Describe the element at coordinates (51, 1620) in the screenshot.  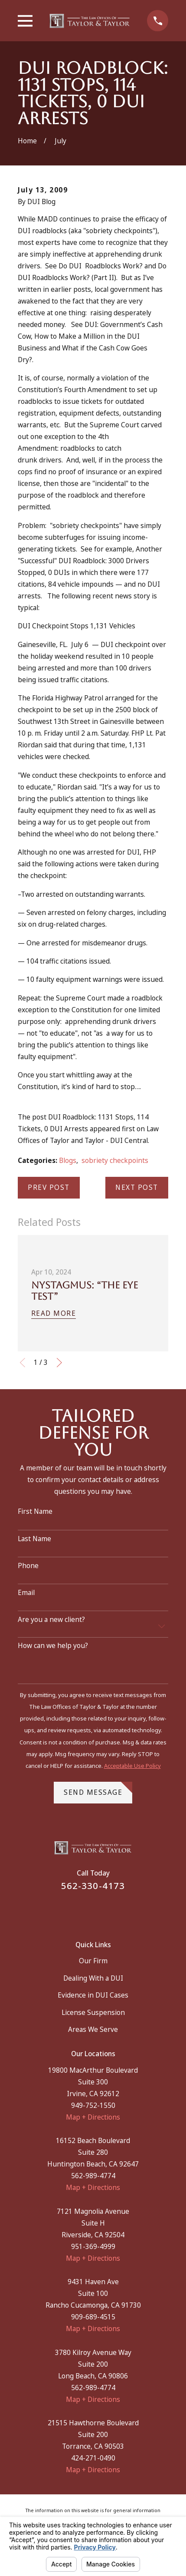
I see `Are you a new client?` at that location.